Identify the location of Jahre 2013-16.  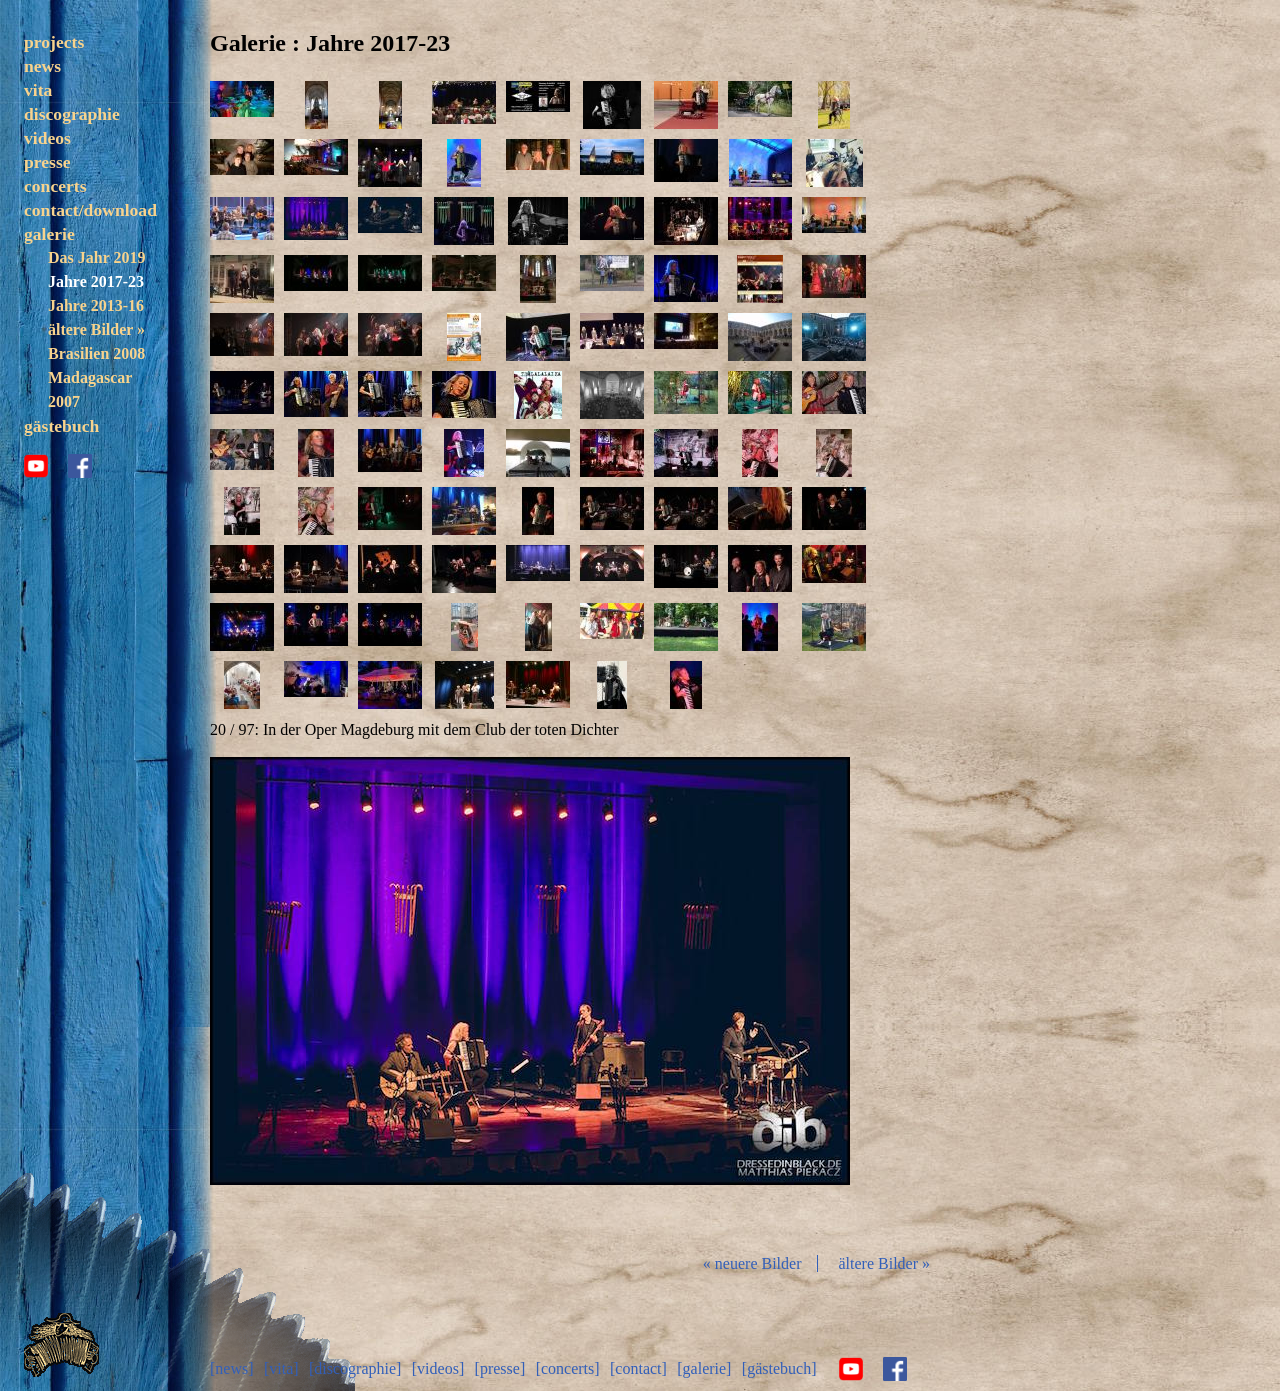
(96, 305).